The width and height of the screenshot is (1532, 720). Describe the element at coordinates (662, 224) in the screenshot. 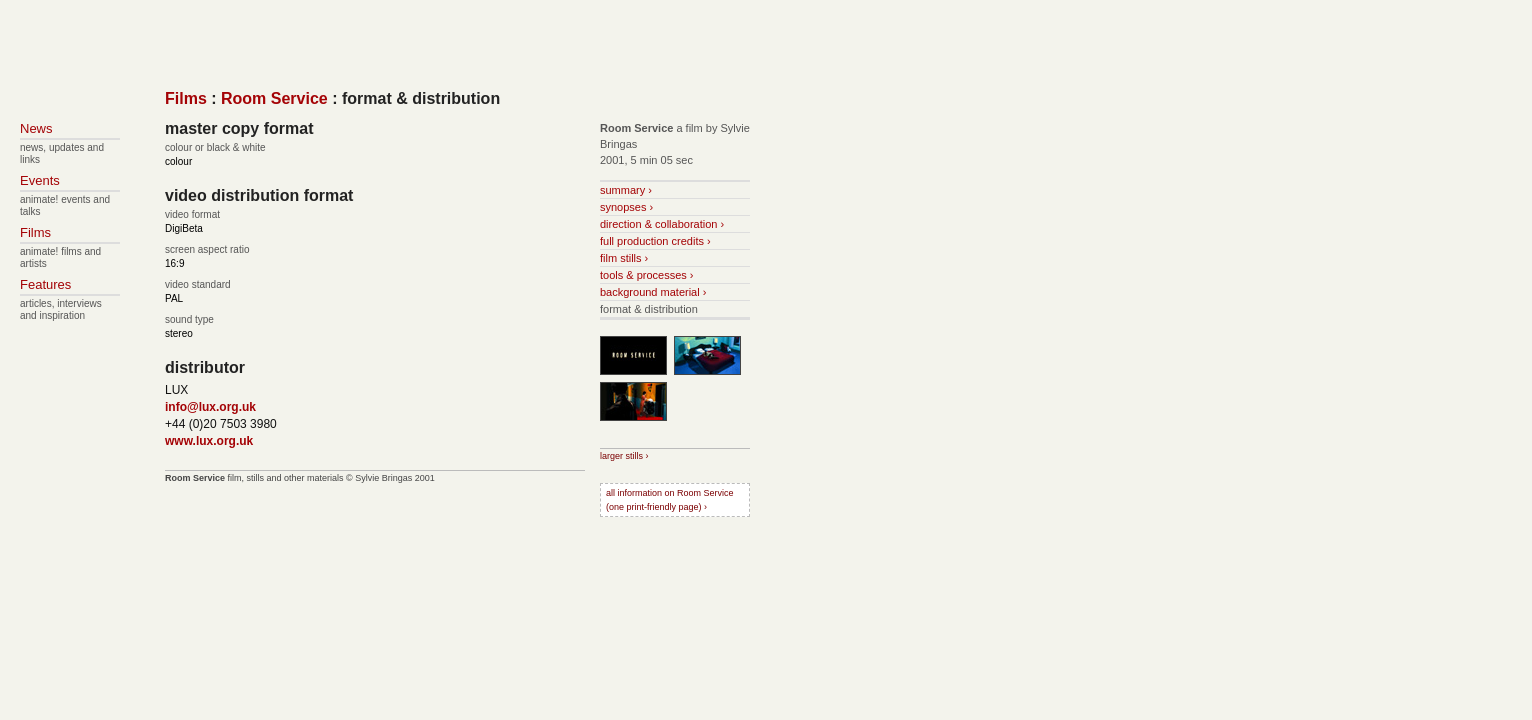

I see `direction & collaboration ›` at that location.